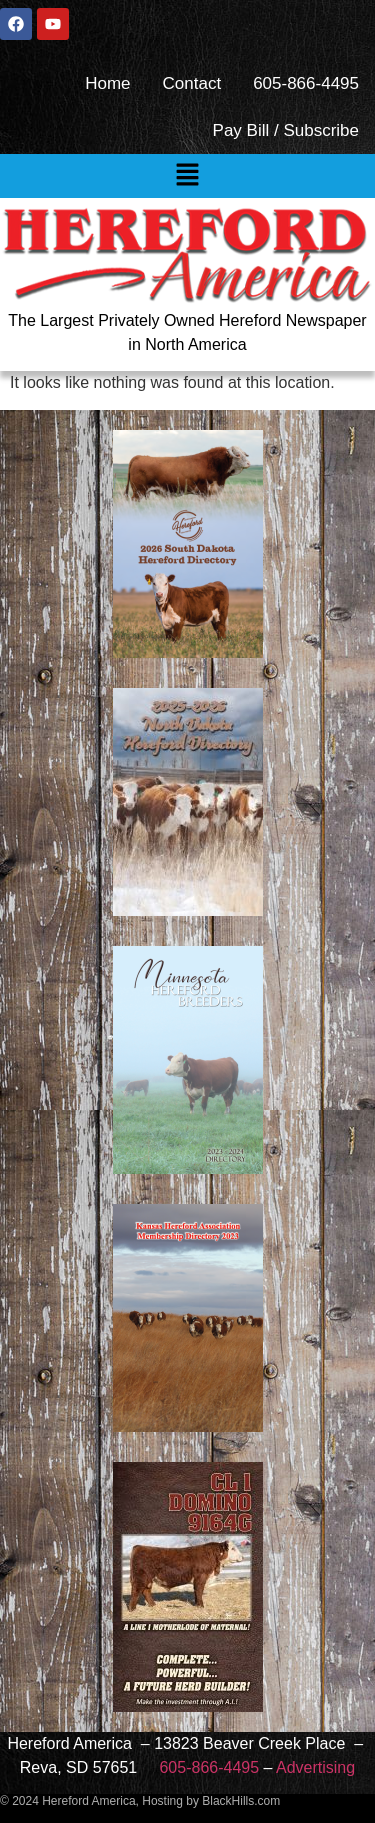  What do you see at coordinates (315, 1767) in the screenshot?
I see `Advertising` at bounding box center [315, 1767].